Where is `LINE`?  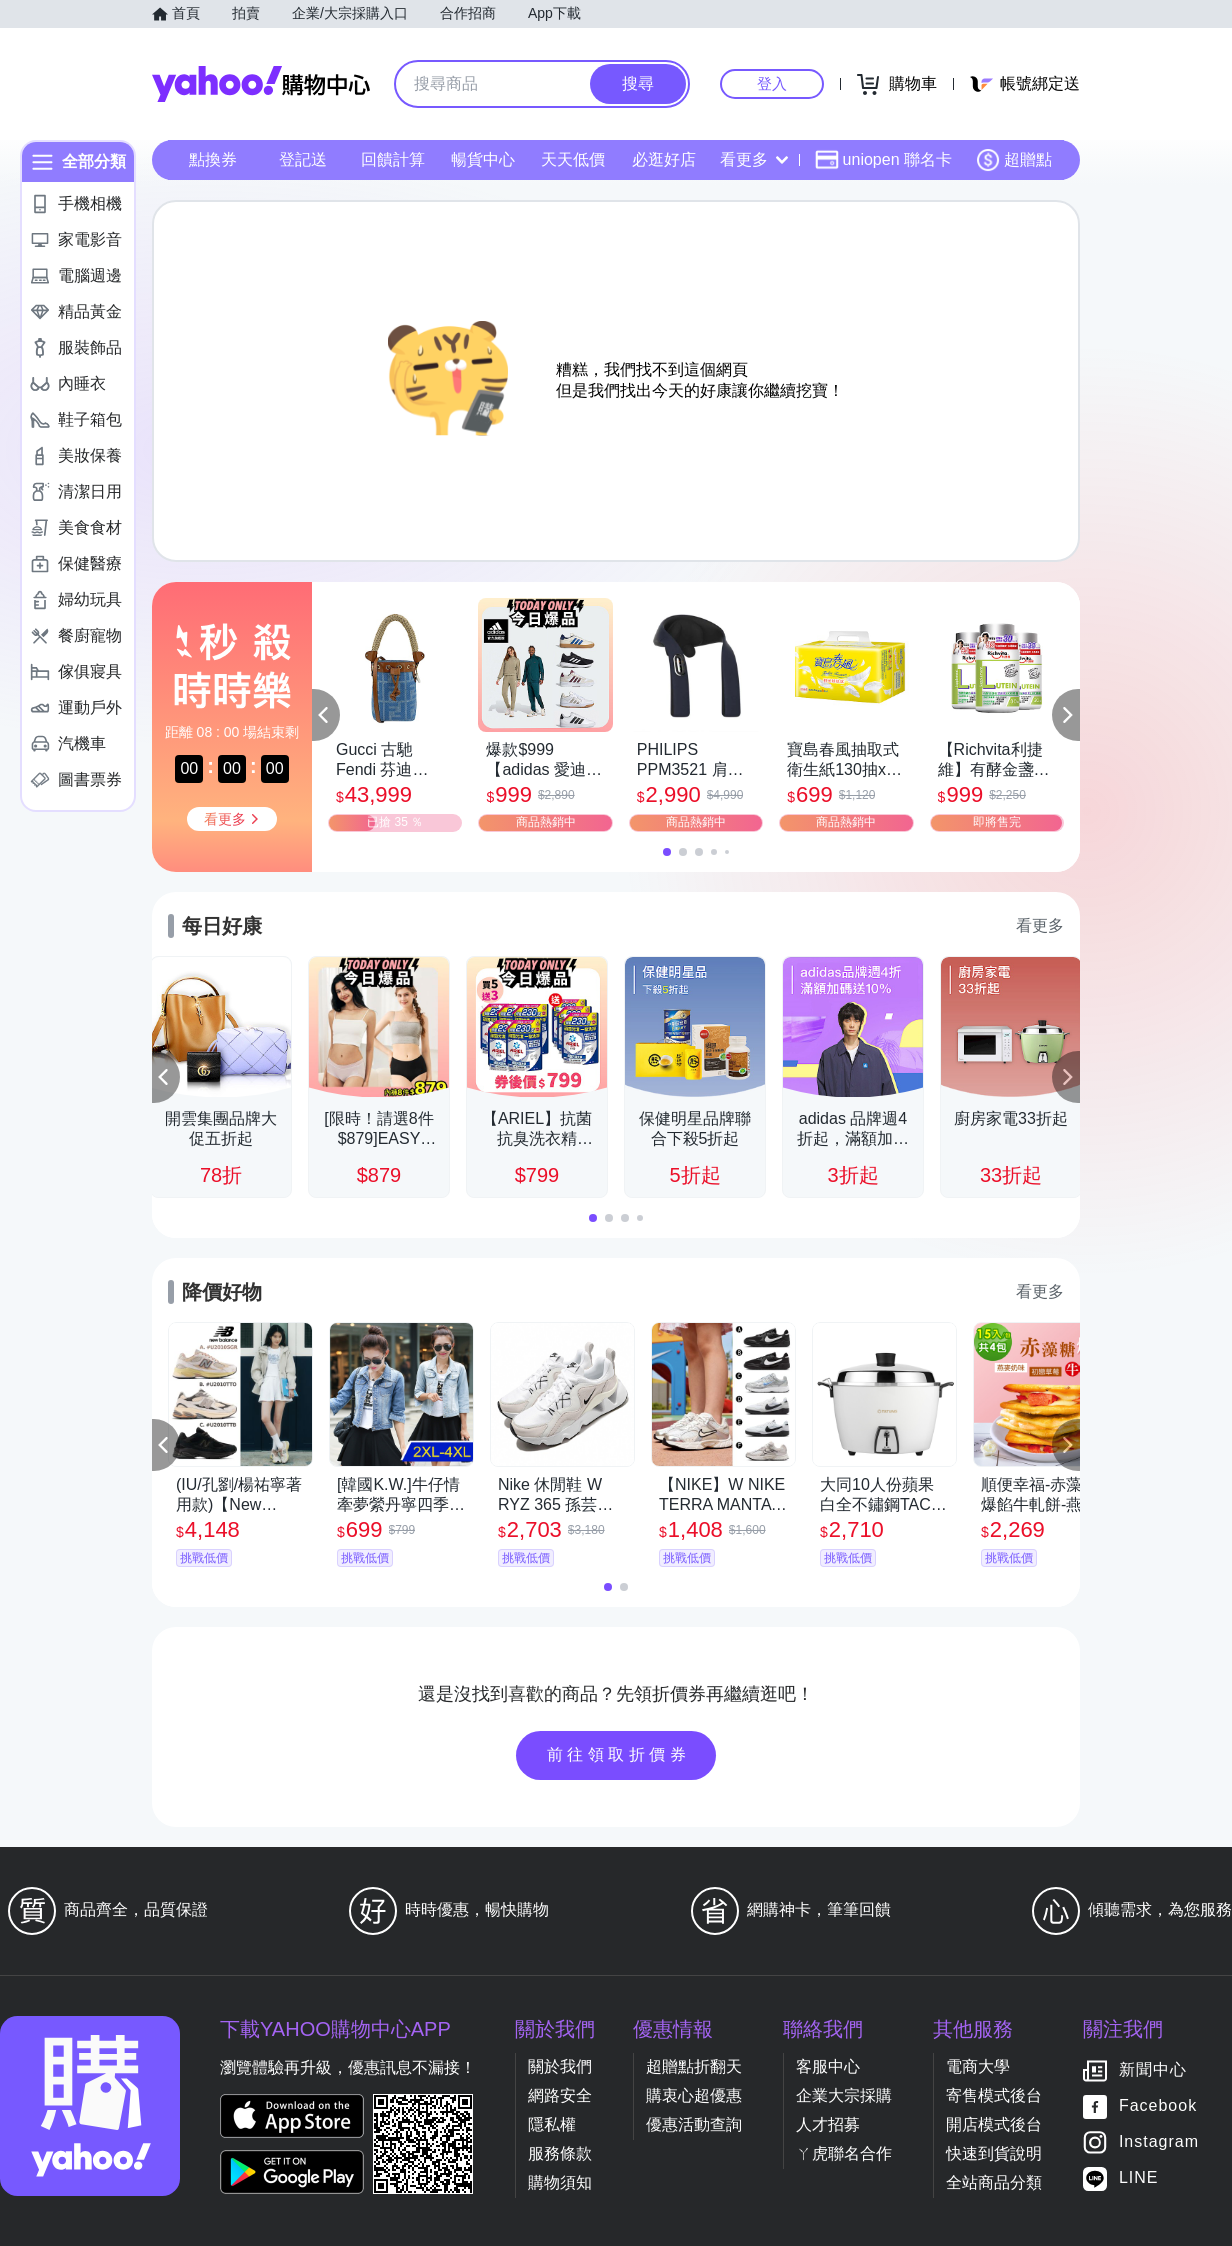
LINE is located at coordinates (1139, 2178).